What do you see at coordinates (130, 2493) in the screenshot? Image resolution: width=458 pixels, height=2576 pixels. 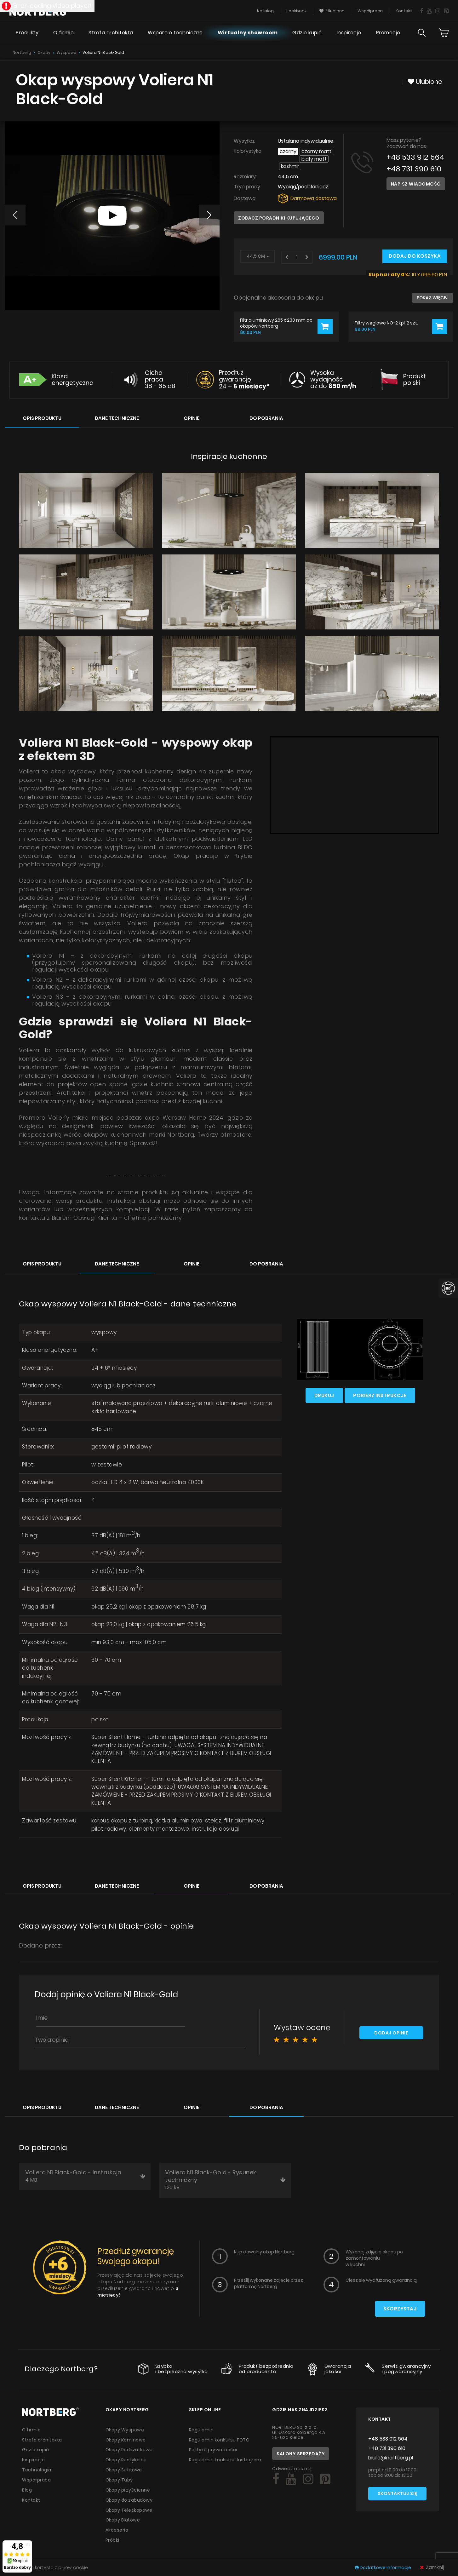 I see `Okapy do zabudowy` at bounding box center [130, 2493].